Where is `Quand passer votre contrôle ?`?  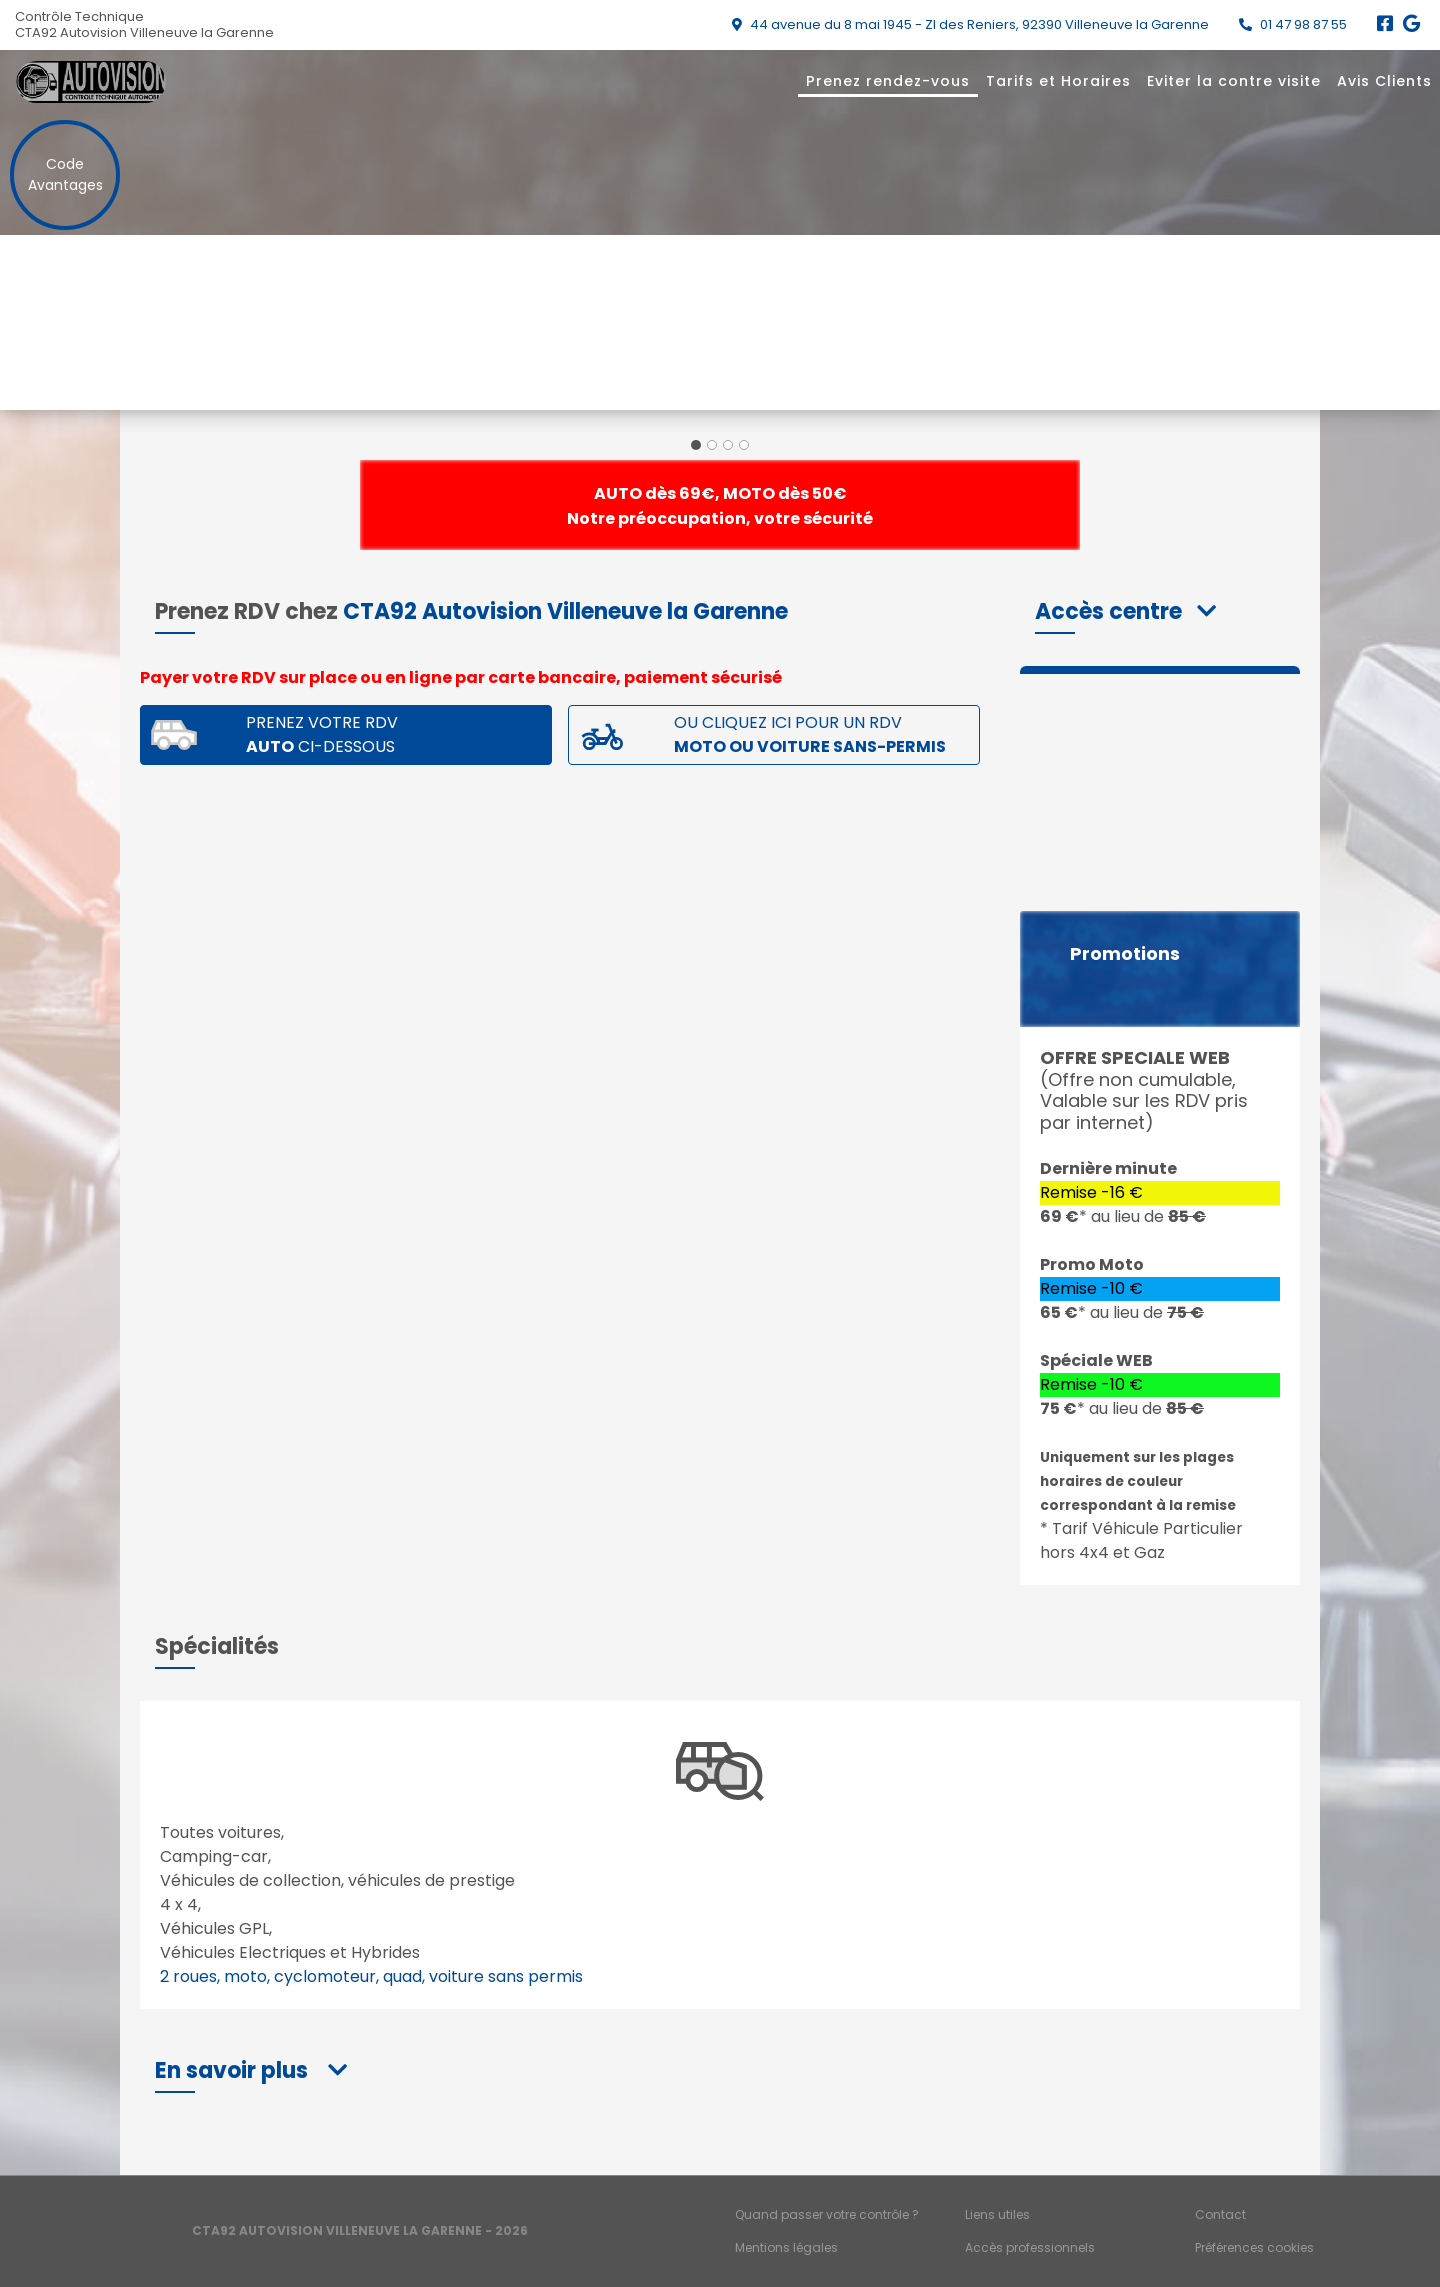
Quand passer votre contrôle ? is located at coordinates (827, 2214).